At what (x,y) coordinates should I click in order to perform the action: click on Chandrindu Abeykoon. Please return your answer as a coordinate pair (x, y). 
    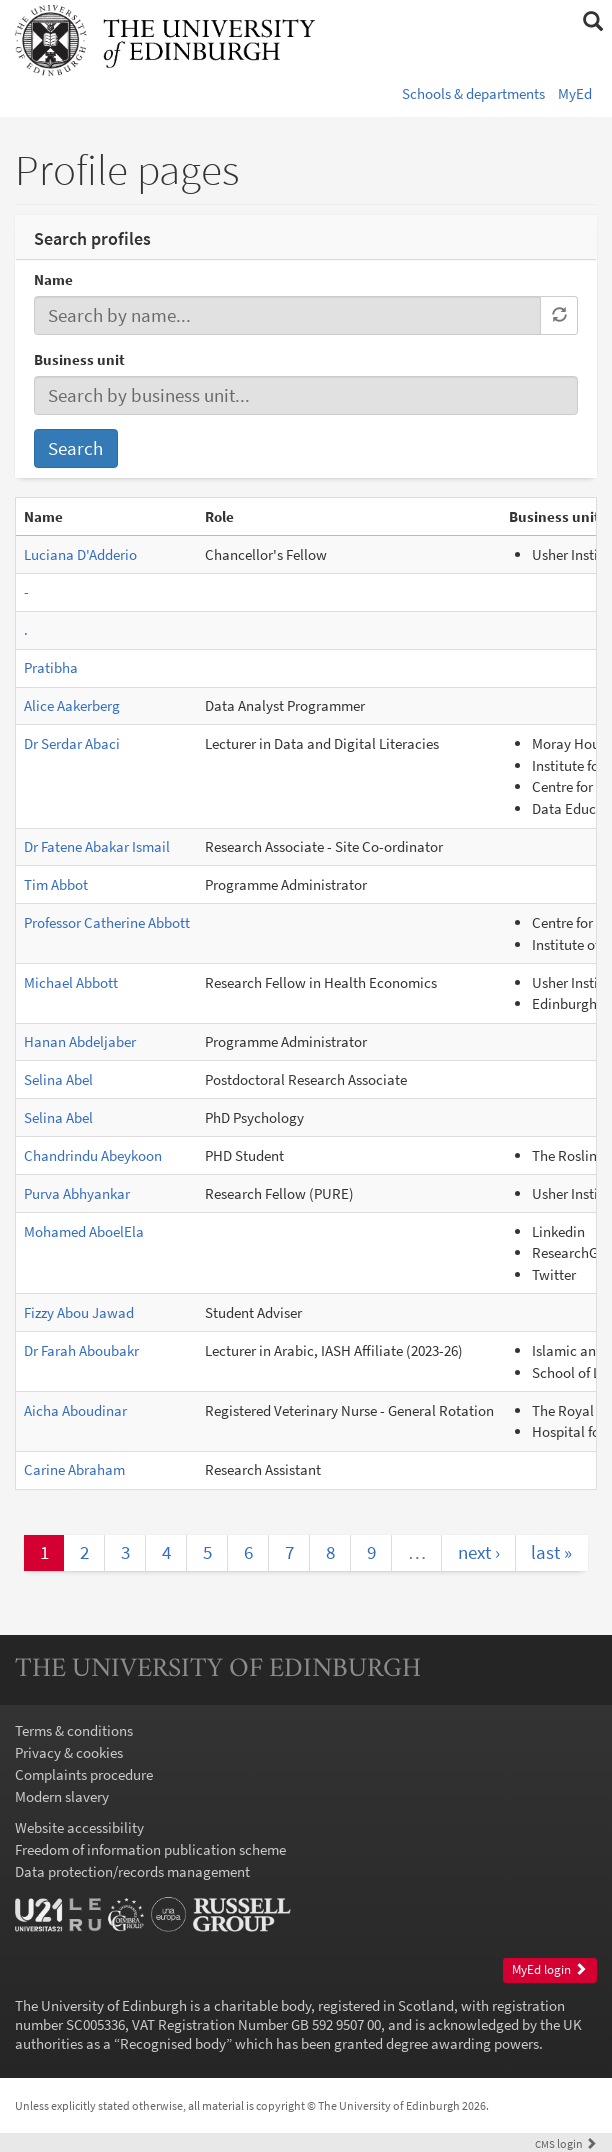
    Looking at the image, I should click on (93, 1155).